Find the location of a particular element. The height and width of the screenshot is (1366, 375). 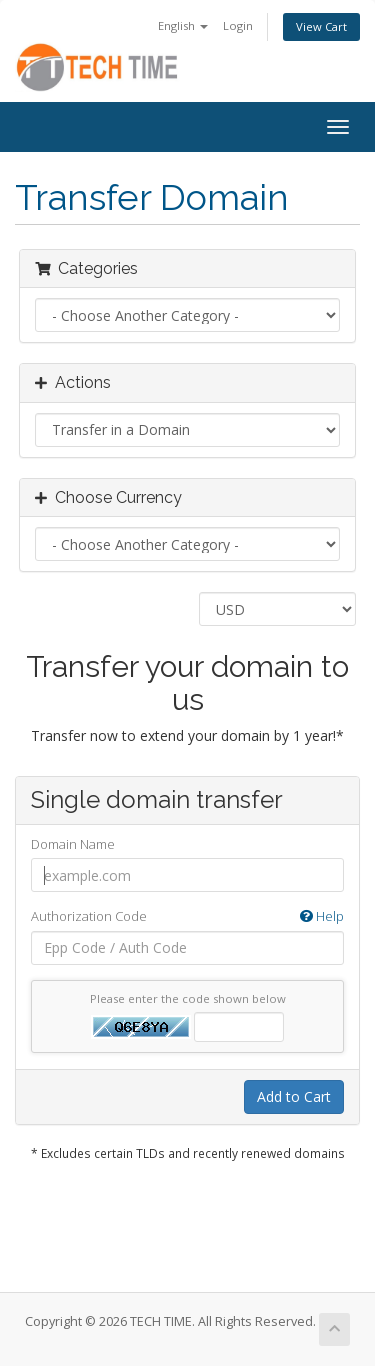

Authorization Code is located at coordinates (187, 916).